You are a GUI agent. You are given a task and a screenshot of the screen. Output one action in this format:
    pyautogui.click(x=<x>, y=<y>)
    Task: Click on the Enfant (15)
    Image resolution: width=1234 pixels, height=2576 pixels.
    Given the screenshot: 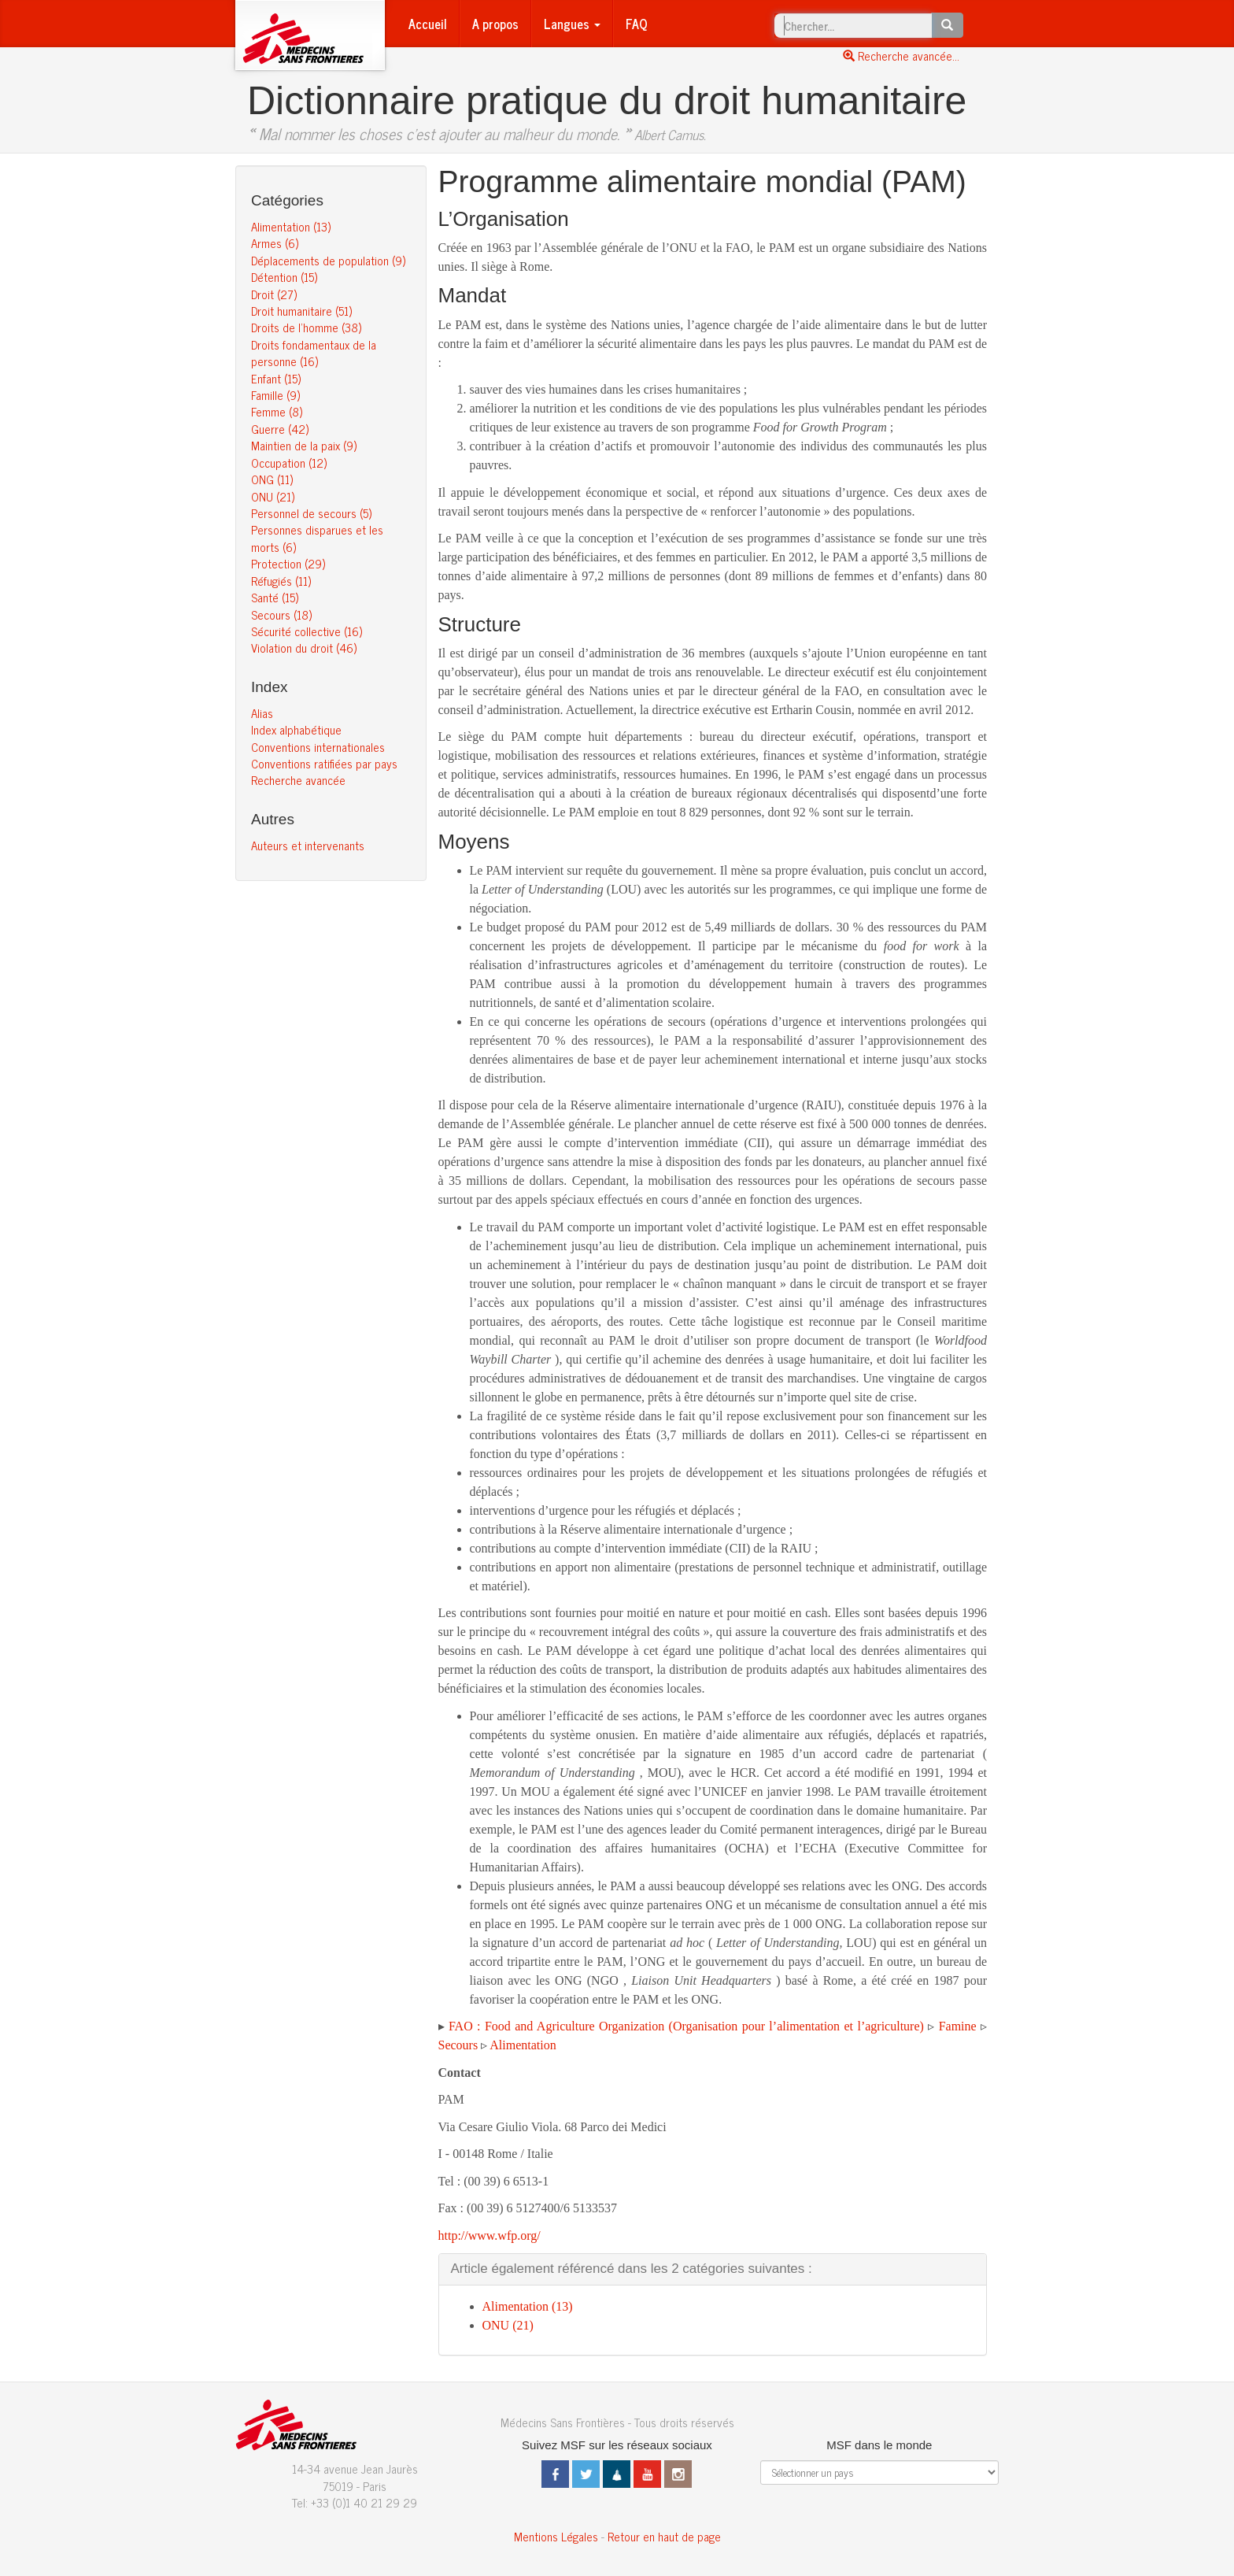 What is the action you would take?
    pyautogui.click(x=276, y=378)
    